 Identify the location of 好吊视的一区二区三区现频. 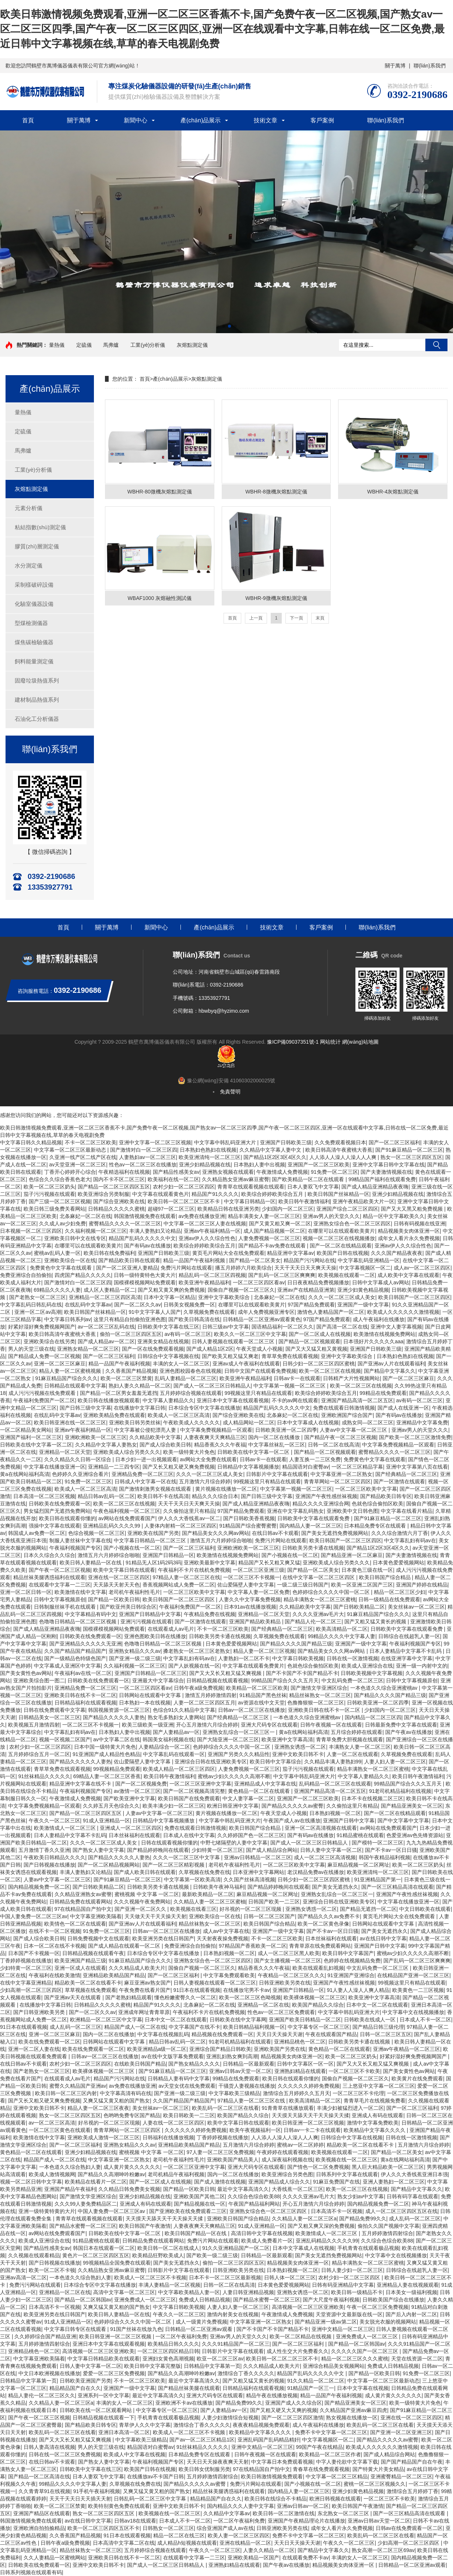
(251, 1909).